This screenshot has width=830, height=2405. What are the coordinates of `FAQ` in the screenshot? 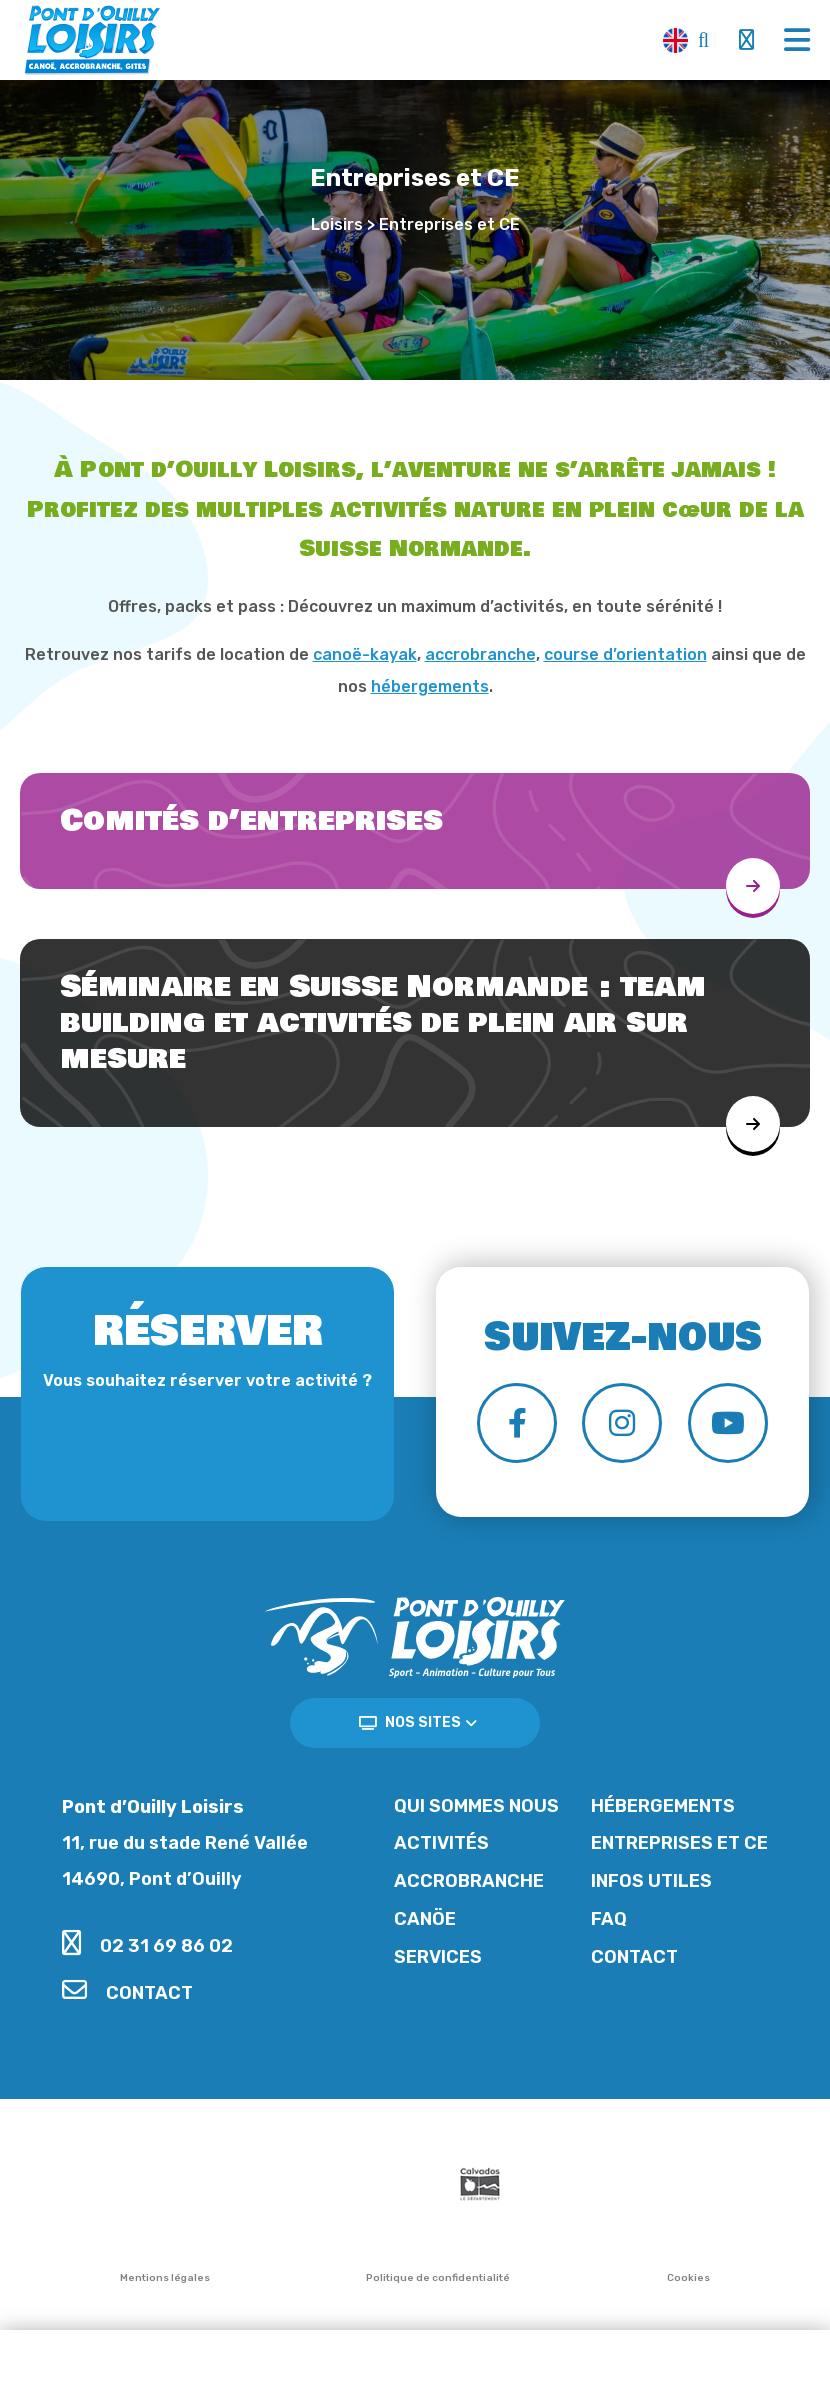 It's located at (609, 1919).